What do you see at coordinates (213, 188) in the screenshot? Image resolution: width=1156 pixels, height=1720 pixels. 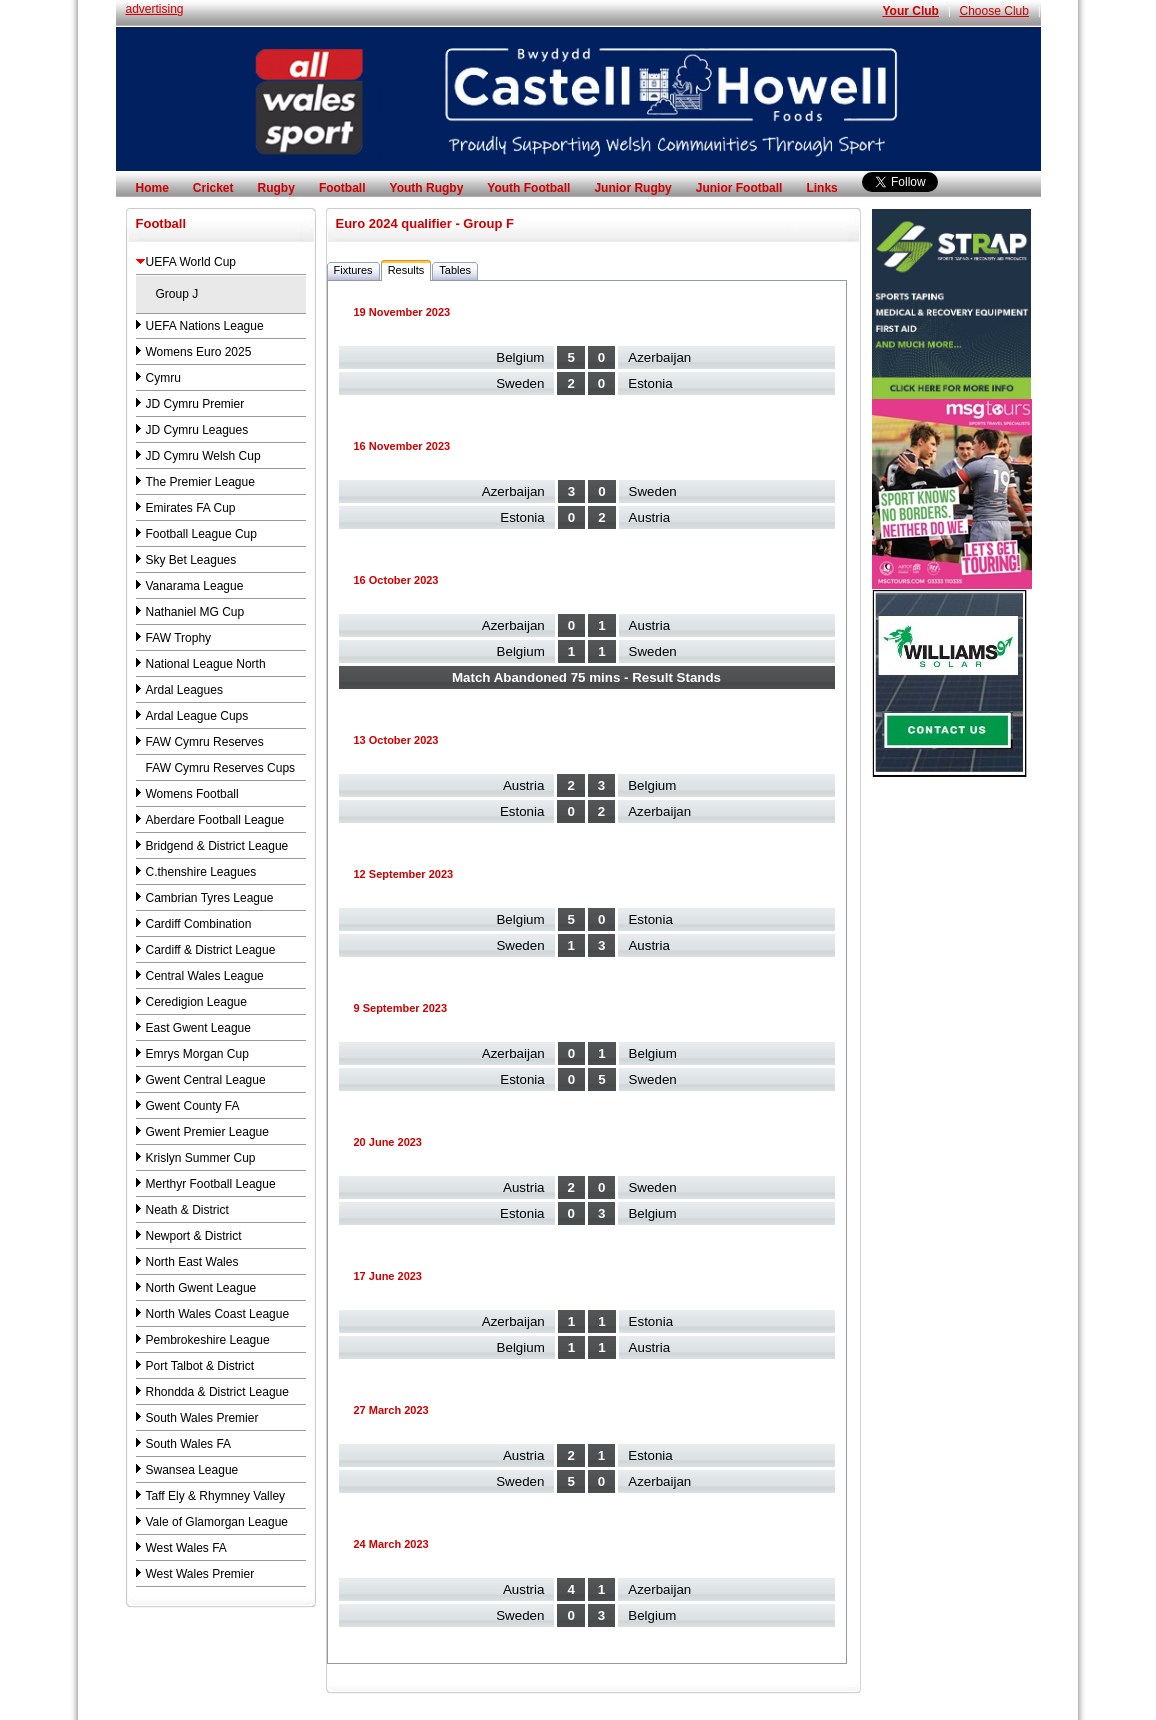 I see `Cricket` at bounding box center [213, 188].